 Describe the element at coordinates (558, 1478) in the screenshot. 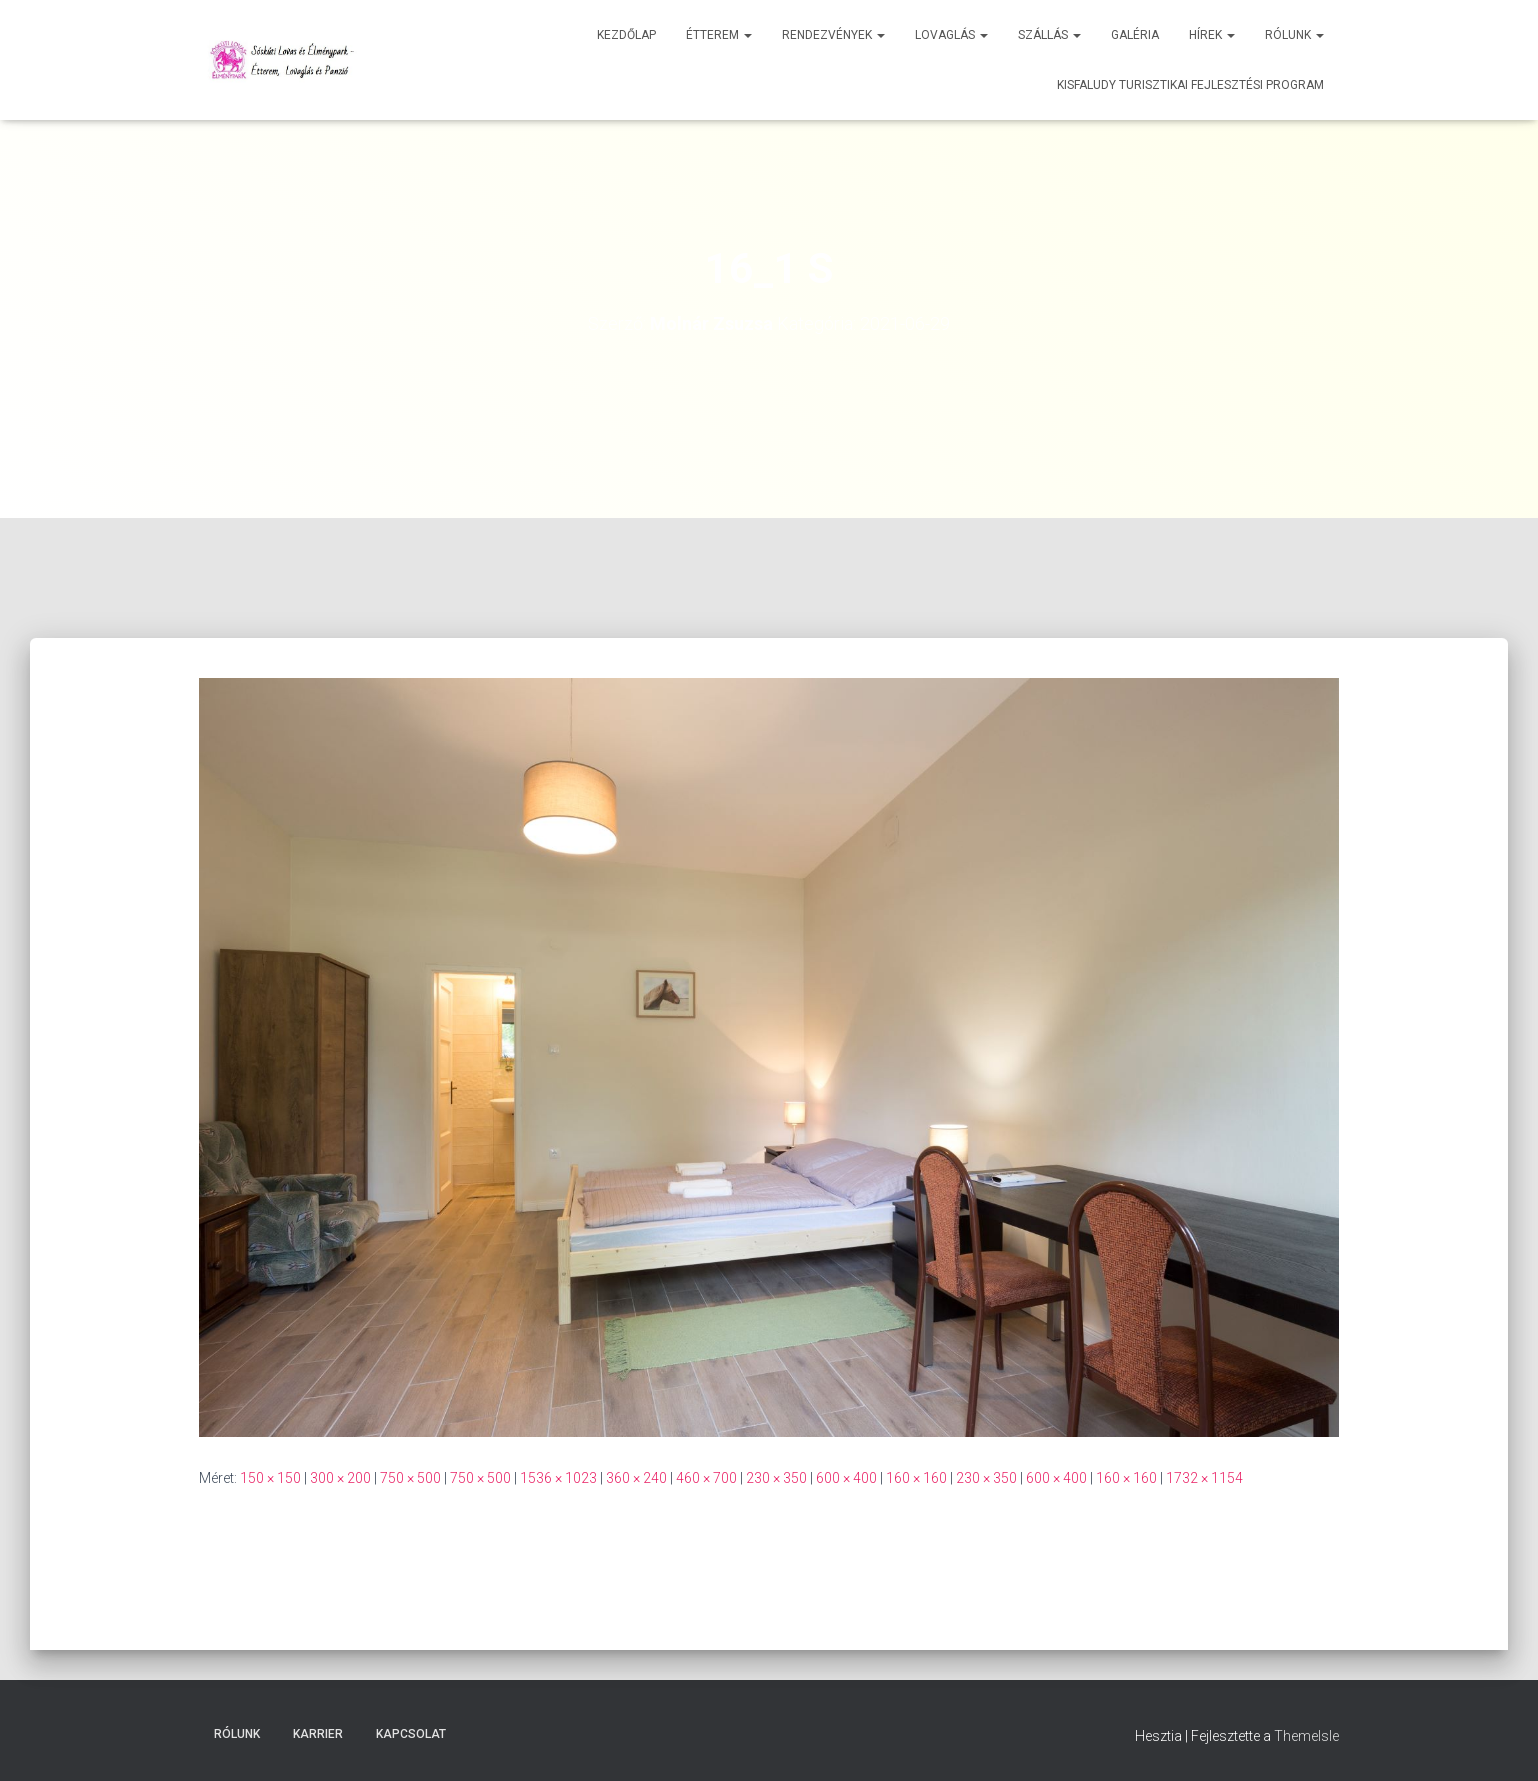

I see `1536 × 1023` at that location.